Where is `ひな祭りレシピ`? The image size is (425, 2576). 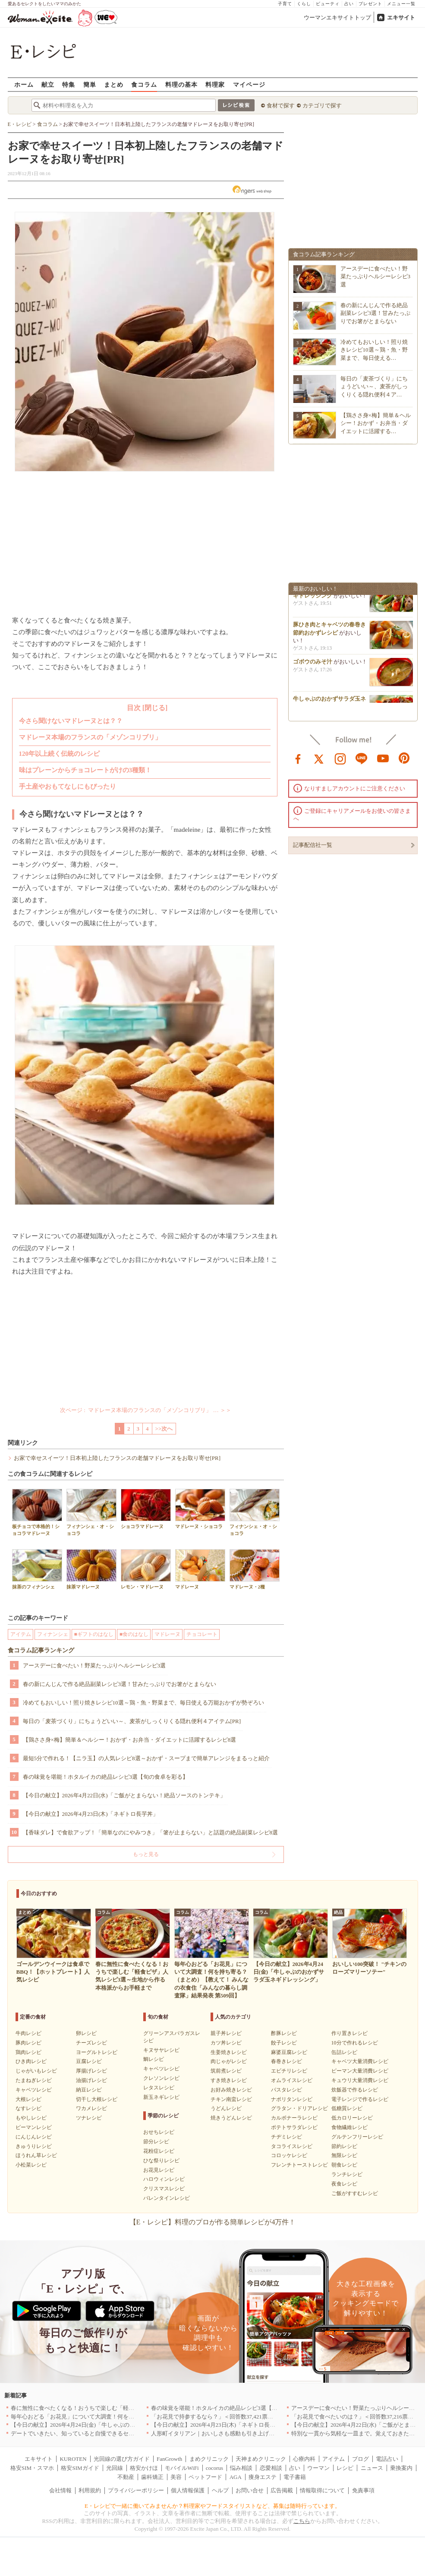 ひな祭りレシピ is located at coordinates (161, 2161).